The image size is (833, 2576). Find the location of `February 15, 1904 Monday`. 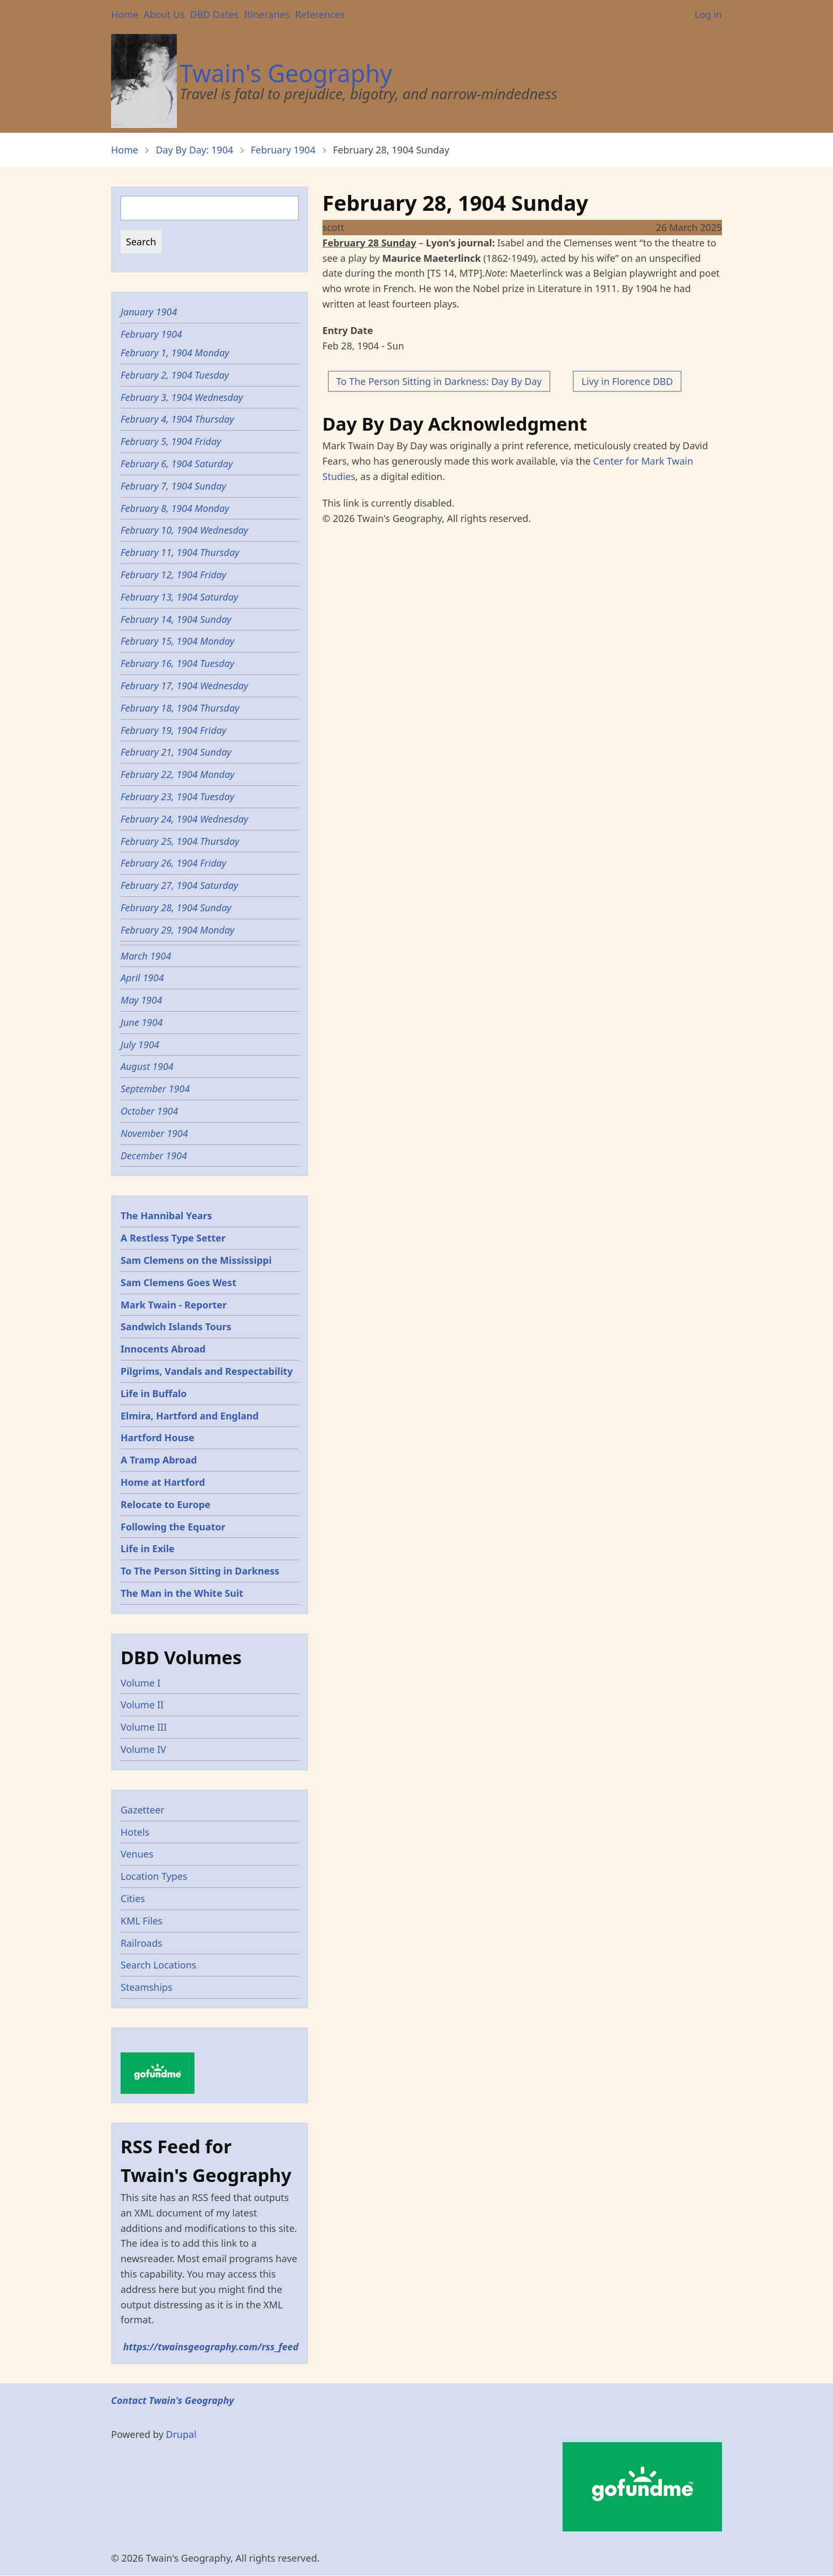

February 15, 1904 Monday is located at coordinates (177, 641).